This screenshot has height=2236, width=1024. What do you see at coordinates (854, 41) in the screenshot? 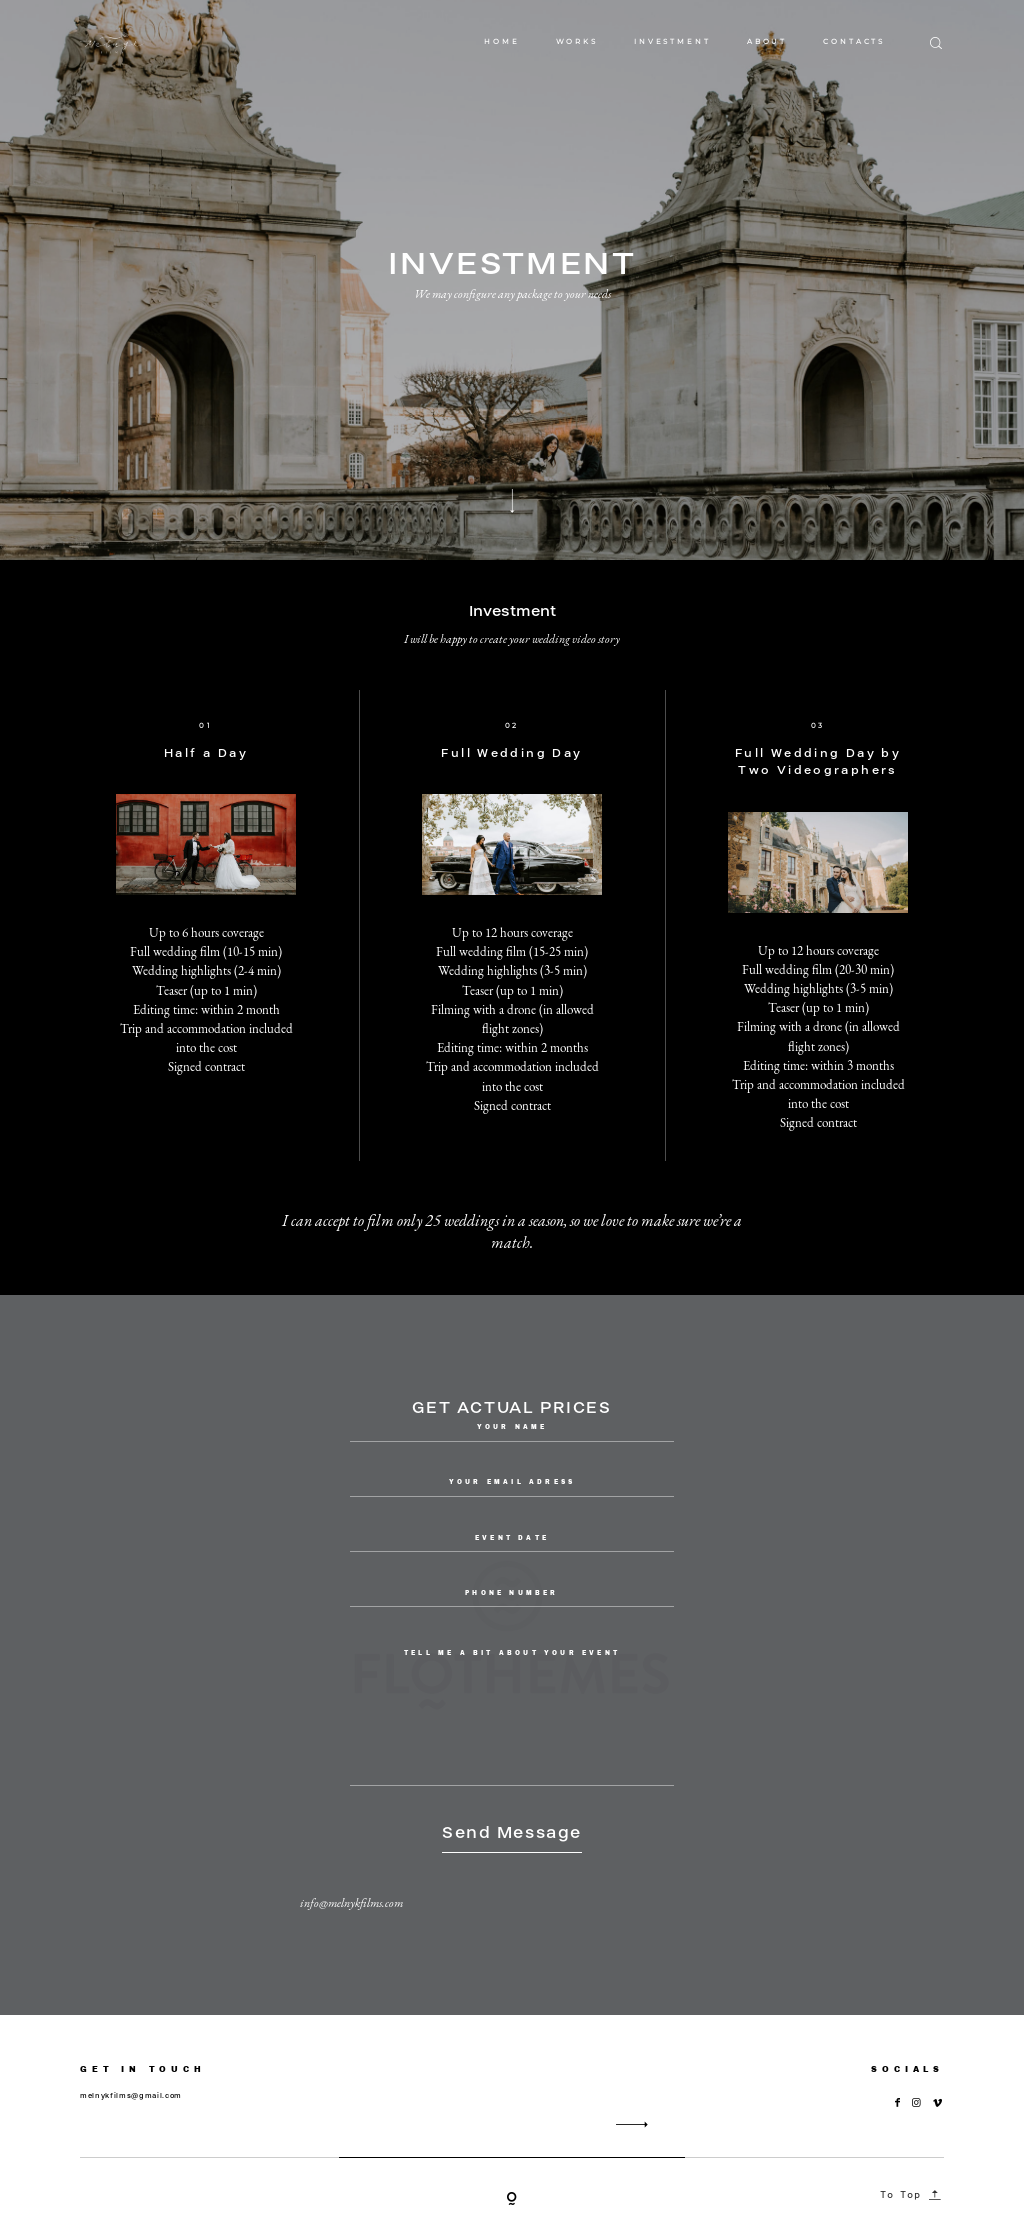
I see `CONTACTS` at bounding box center [854, 41].